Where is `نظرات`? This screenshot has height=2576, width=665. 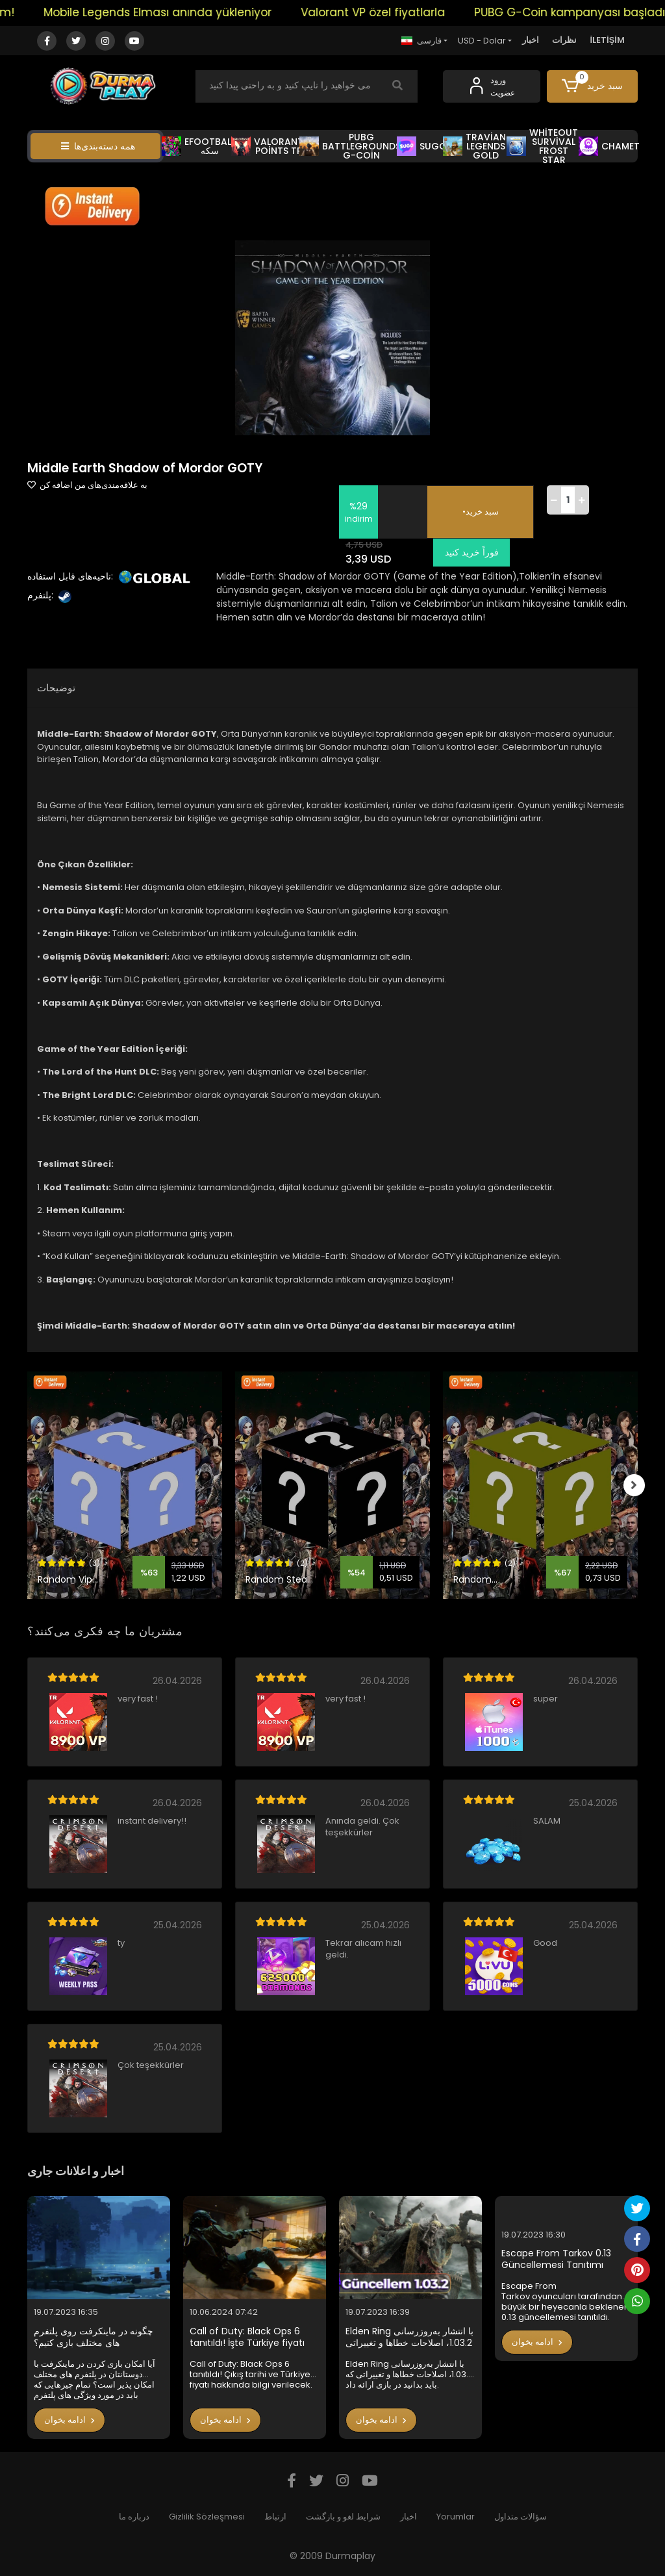
نظرات is located at coordinates (564, 40).